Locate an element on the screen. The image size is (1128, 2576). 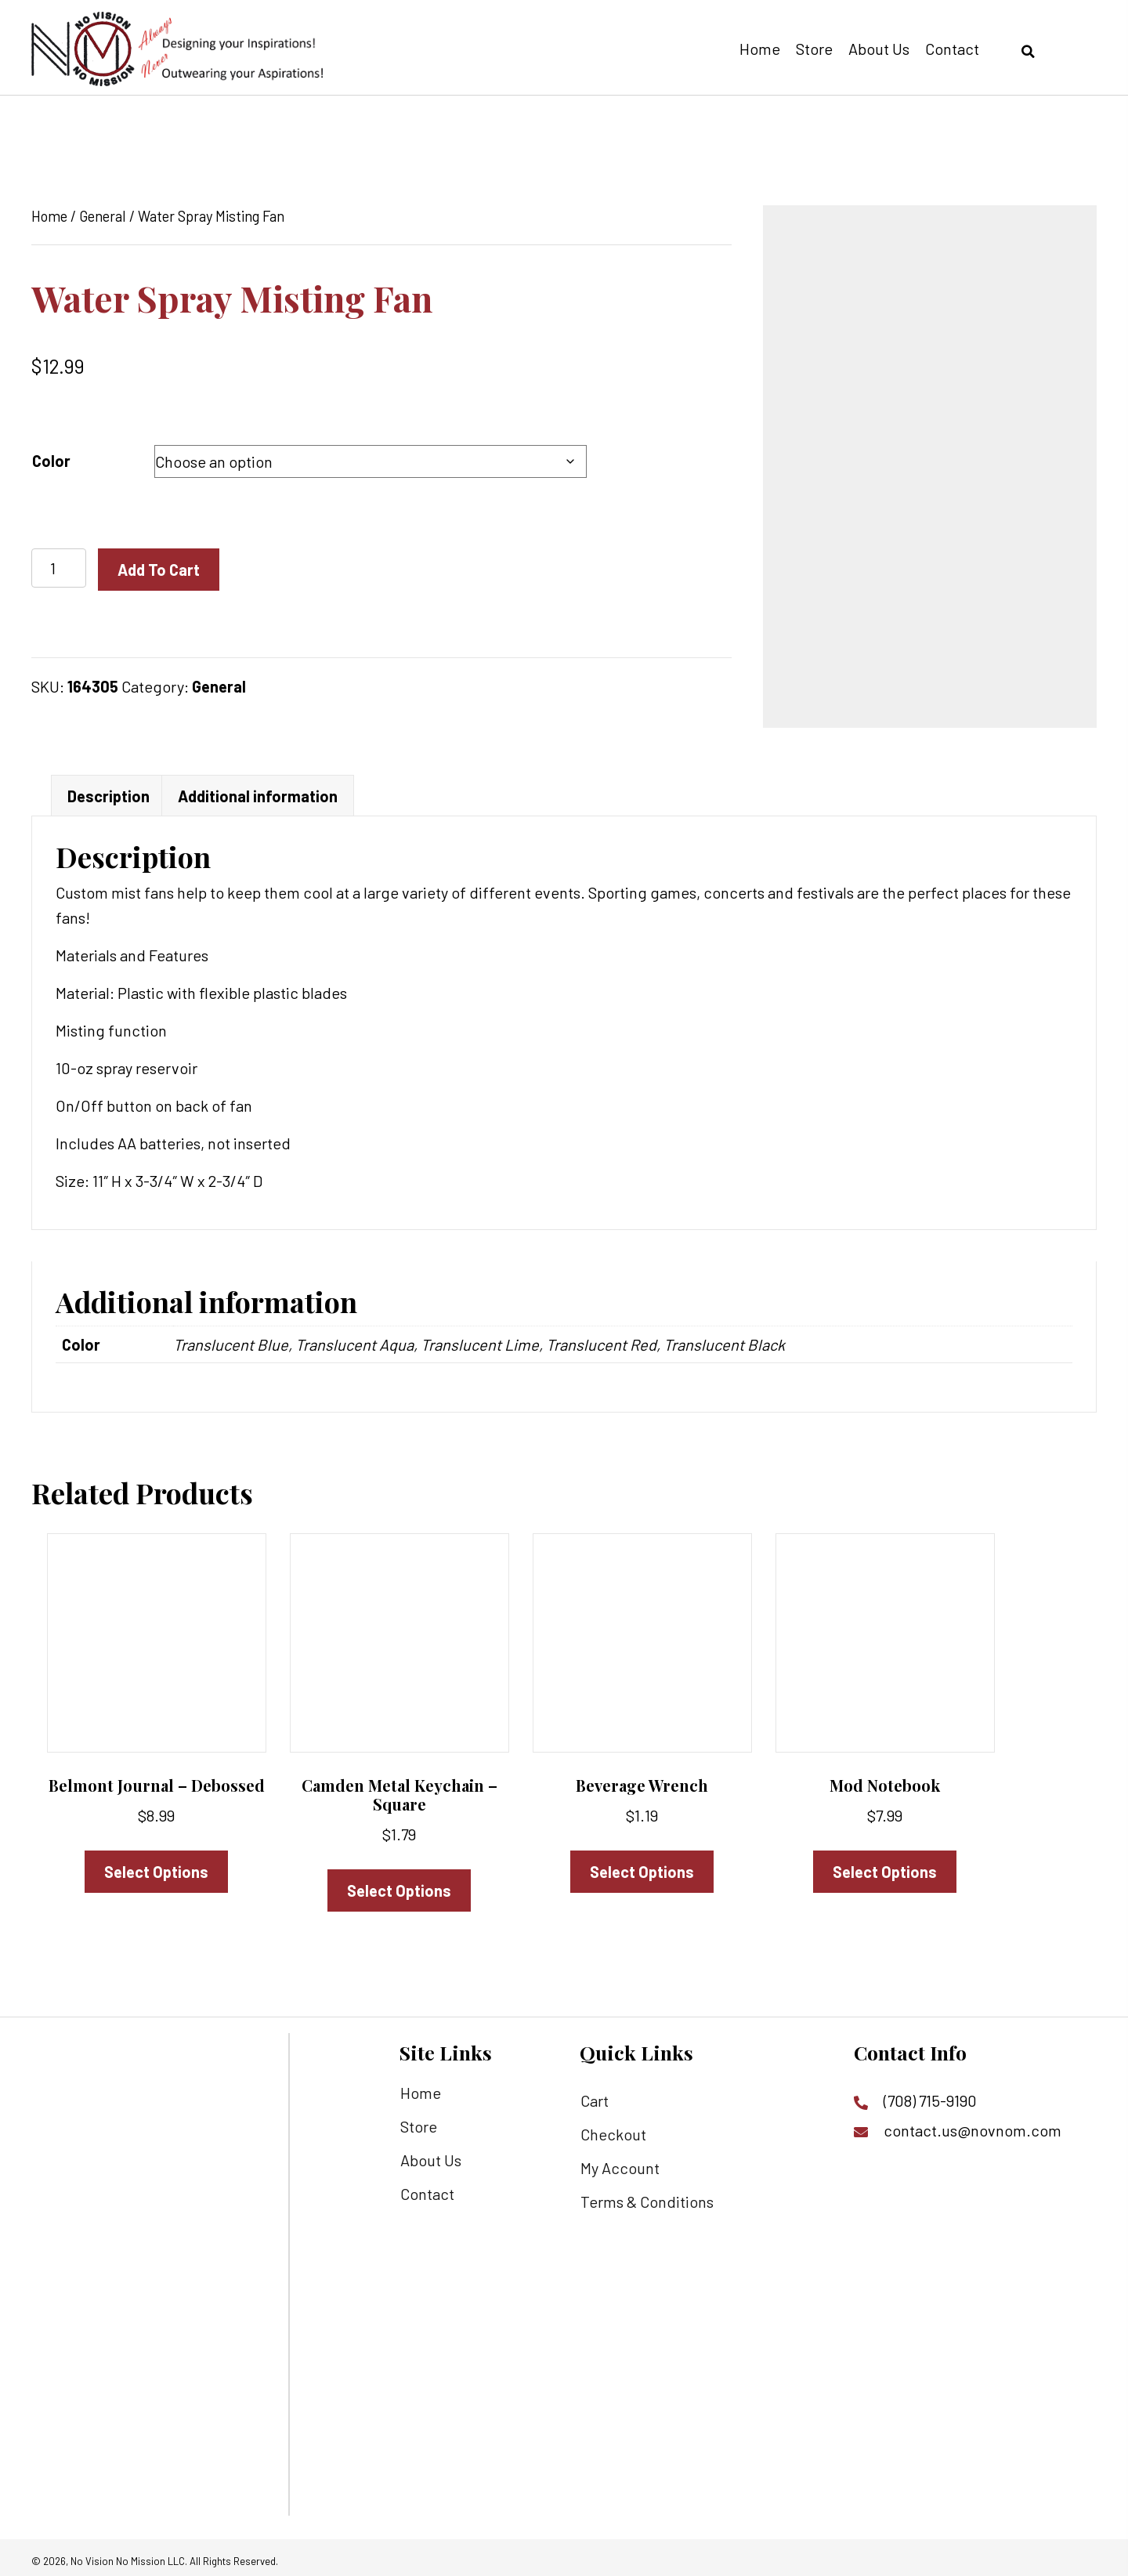
Color is located at coordinates (51, 460).